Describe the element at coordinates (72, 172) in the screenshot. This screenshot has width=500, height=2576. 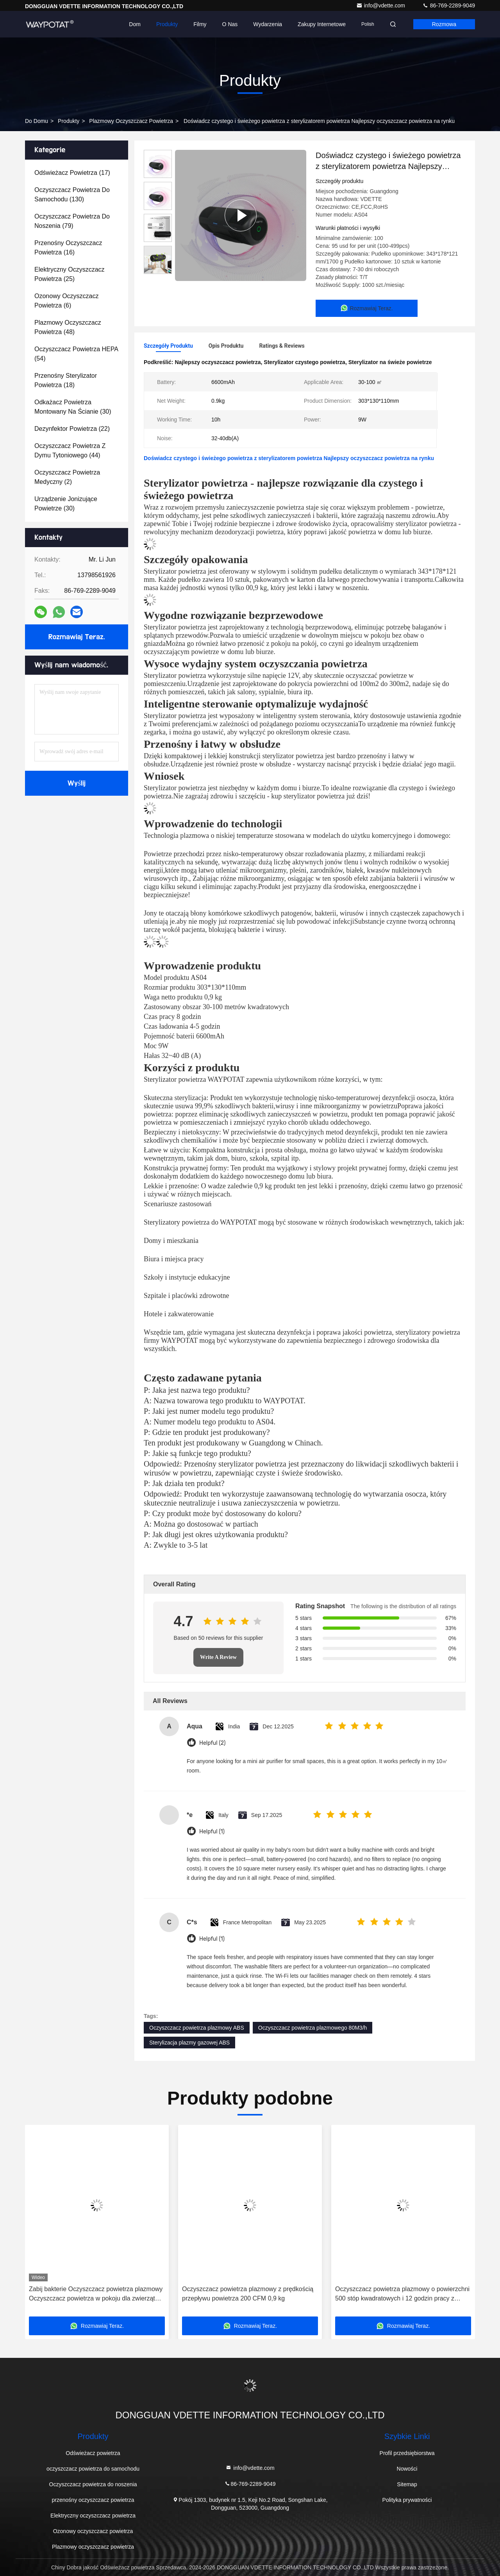
I see `(17)` at that location.